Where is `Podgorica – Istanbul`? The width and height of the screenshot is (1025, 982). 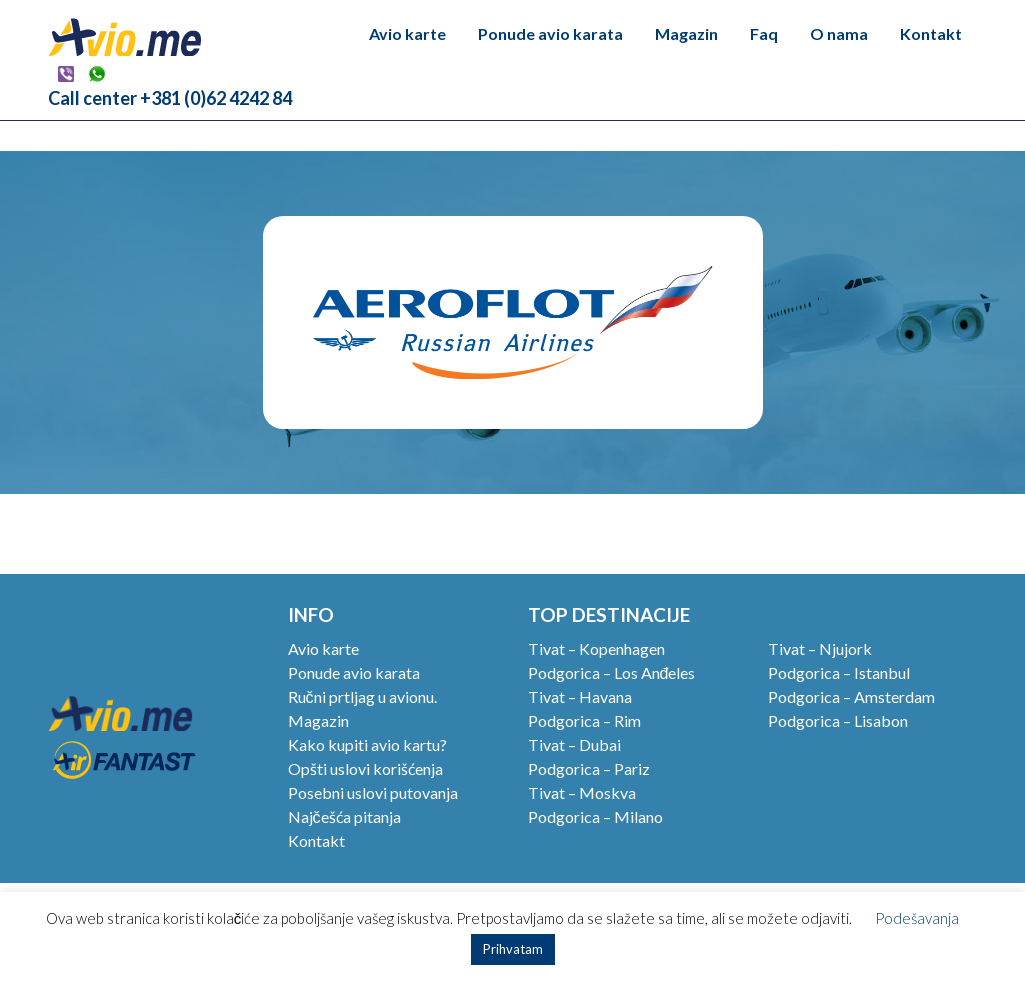 Podgorica – Istanbul is located at coordinates (839, 672).